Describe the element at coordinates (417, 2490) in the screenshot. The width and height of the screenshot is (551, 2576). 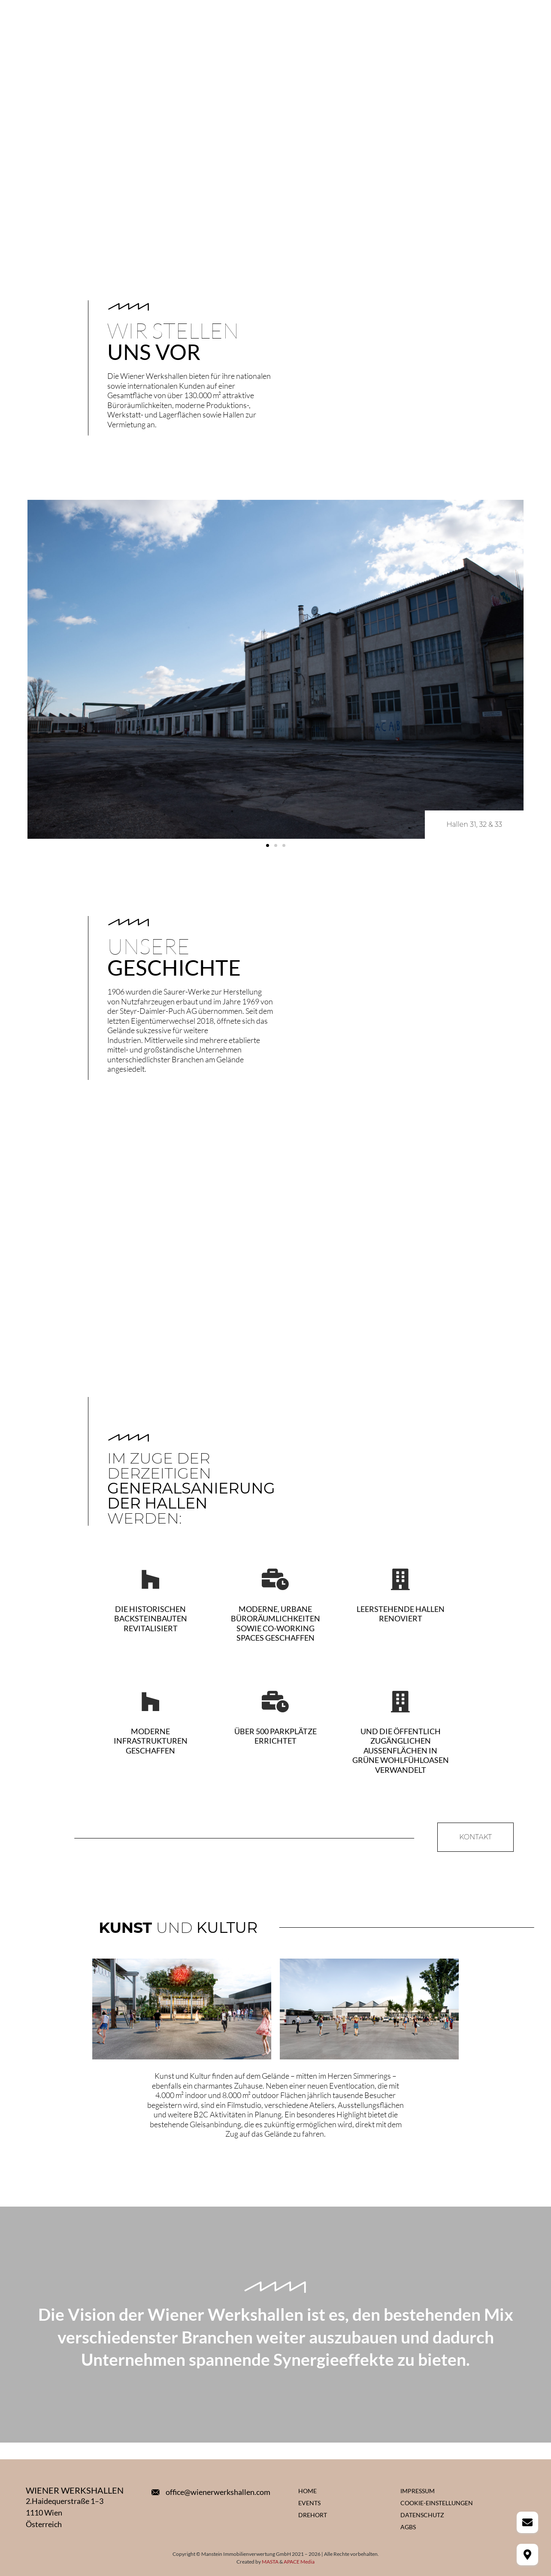
I see `Impressum` at that location.